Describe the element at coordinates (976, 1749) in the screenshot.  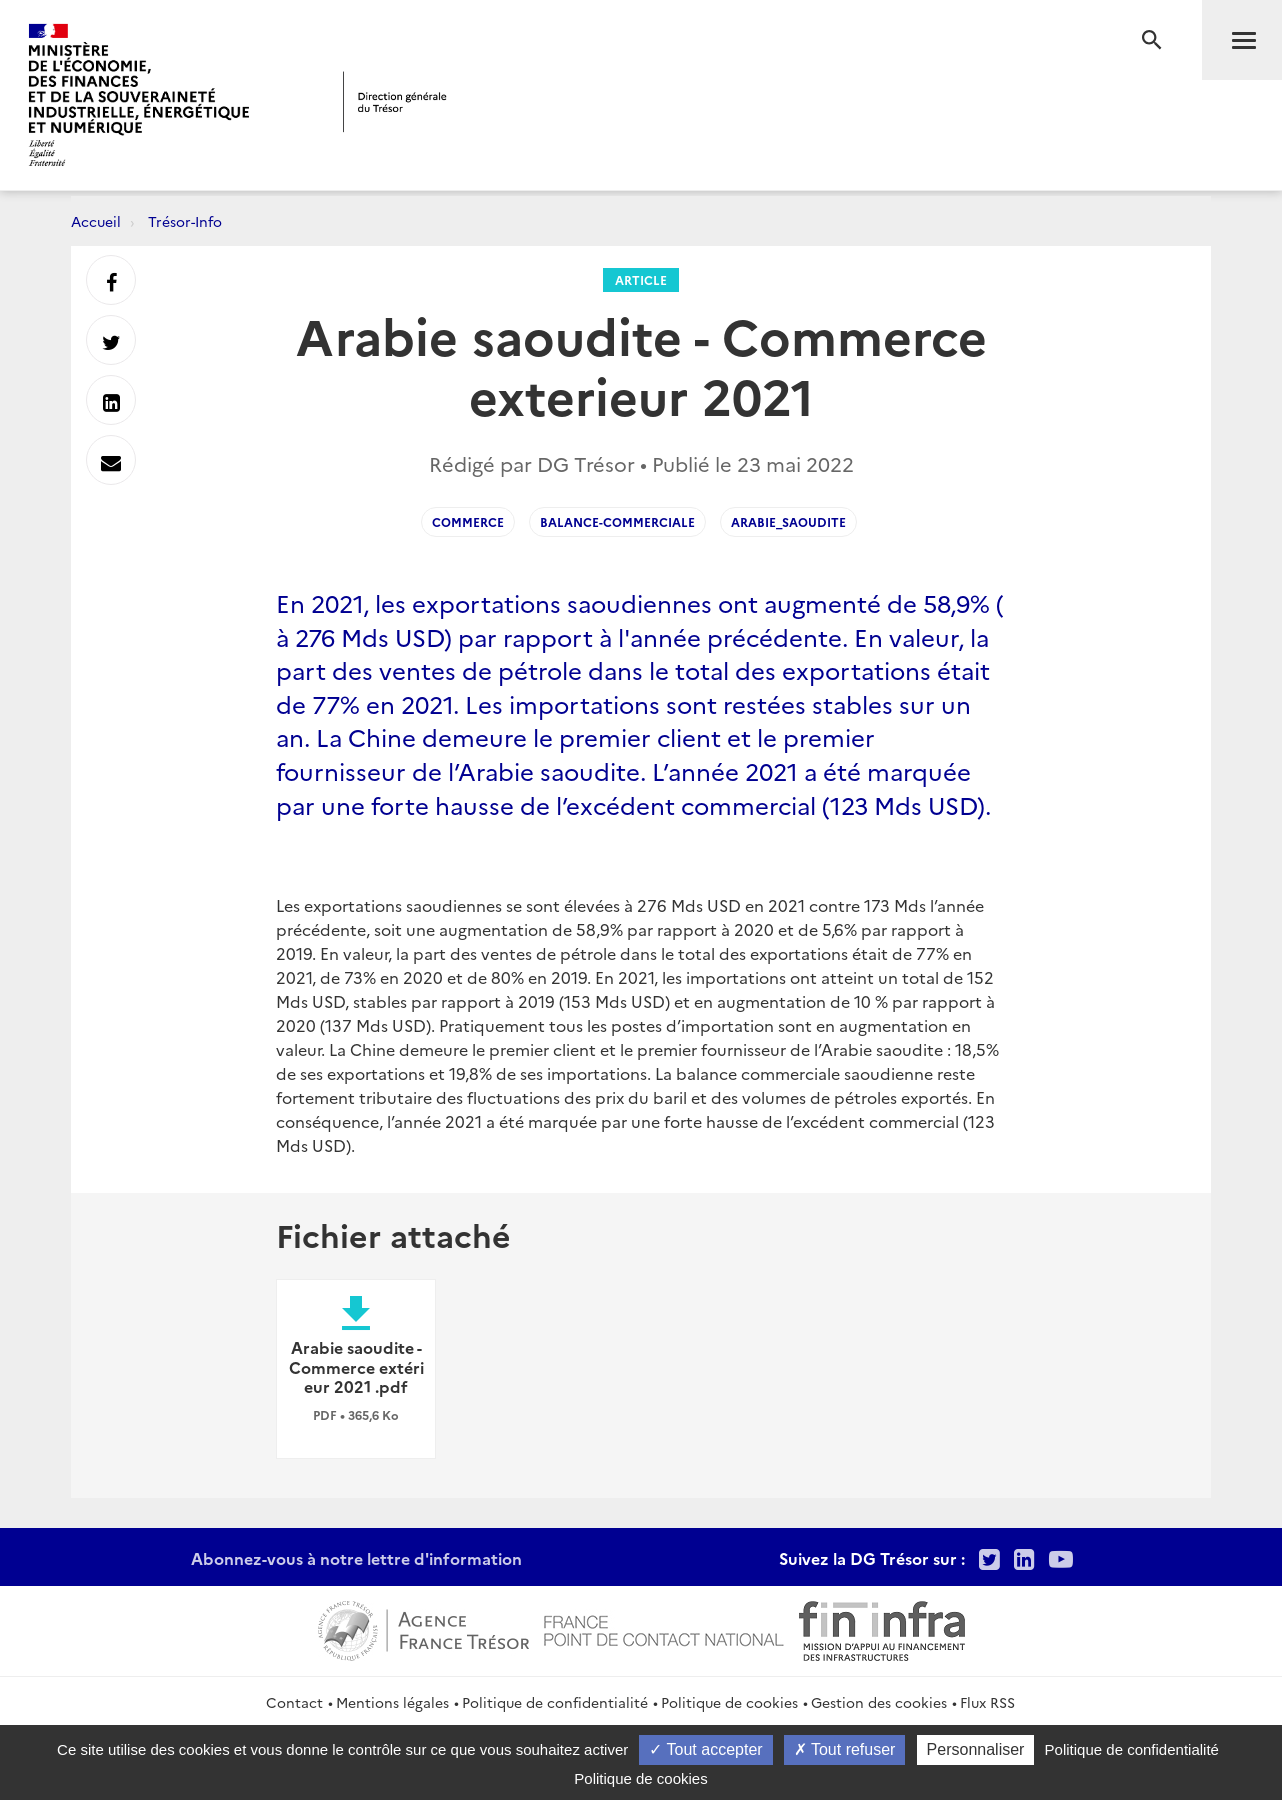
I see `Personnaliser` at that location.